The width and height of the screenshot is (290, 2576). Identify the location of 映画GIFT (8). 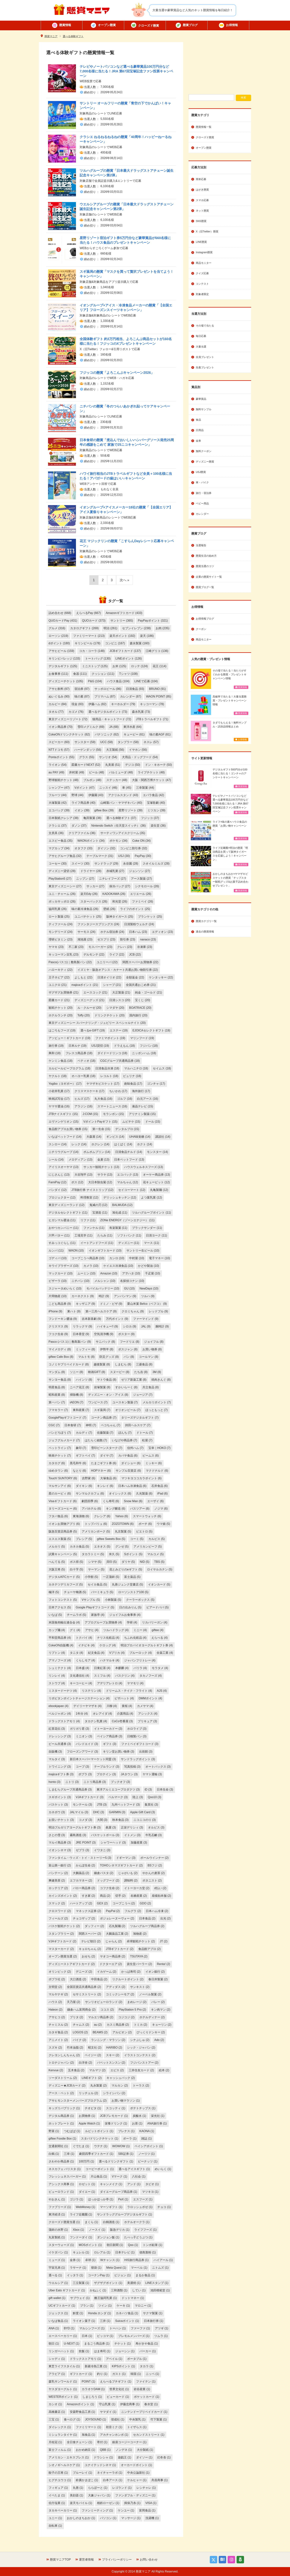
(96, 1372).